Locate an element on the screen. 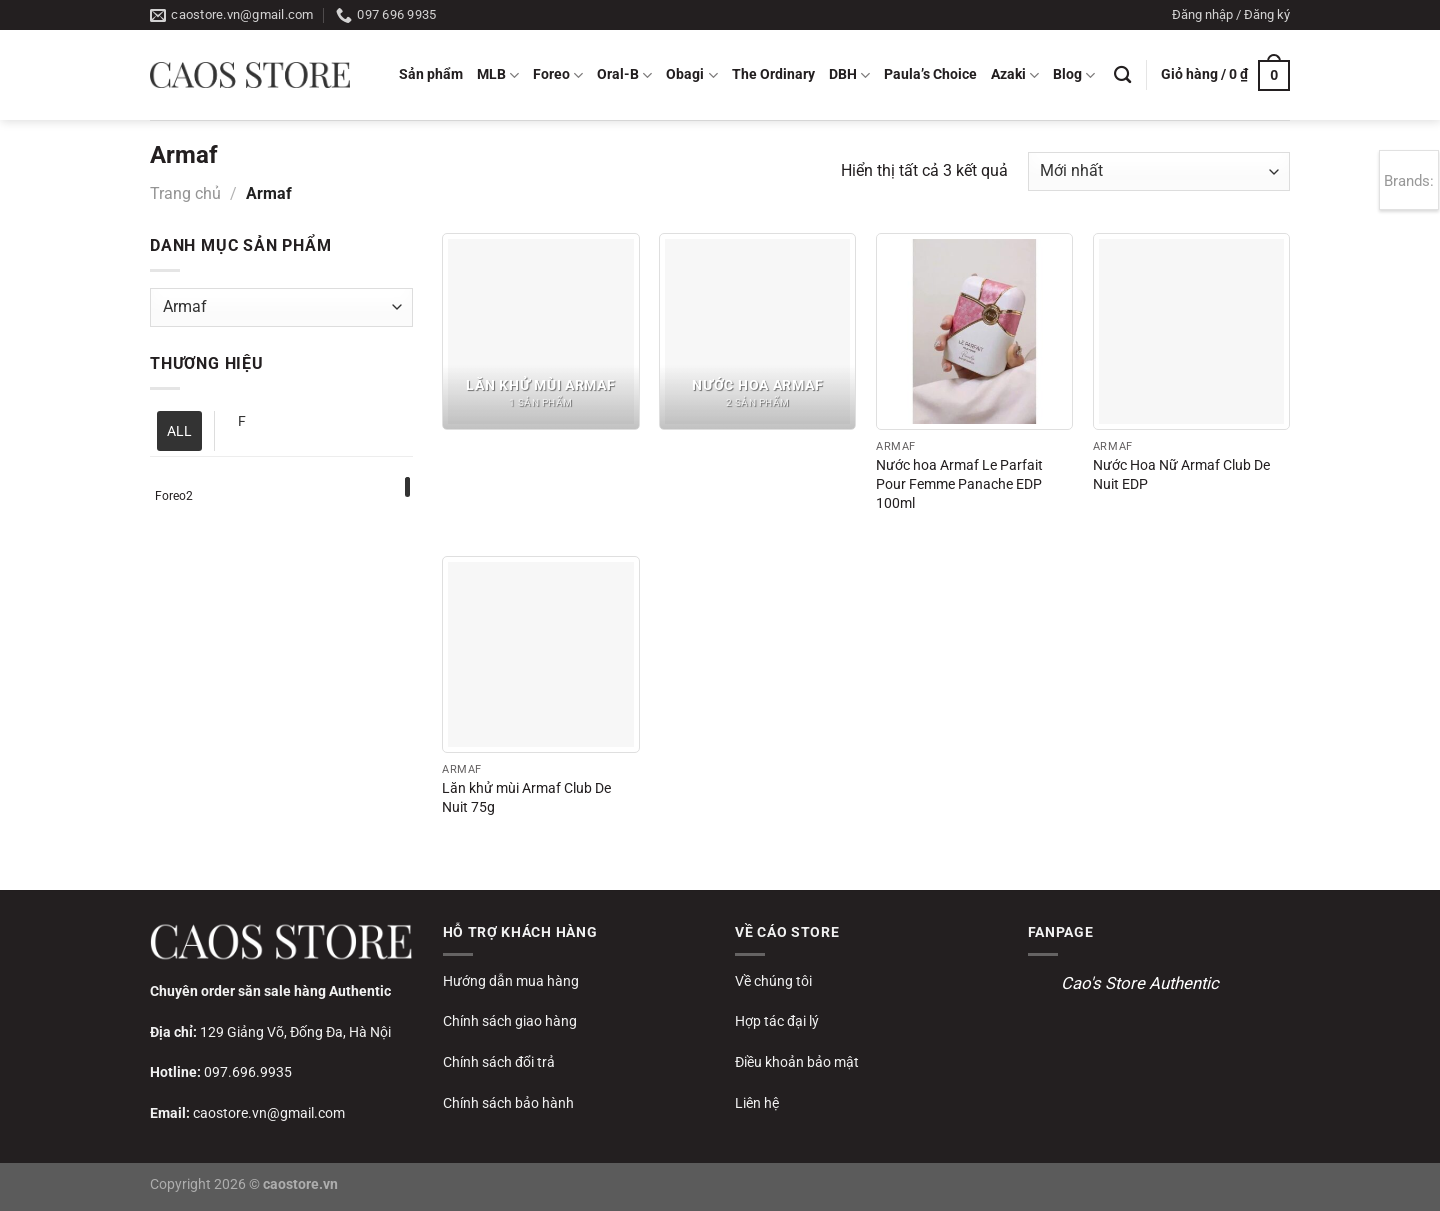 The image size is (1440, 1211). Liên hệ is located at coordinates (757, 1103).